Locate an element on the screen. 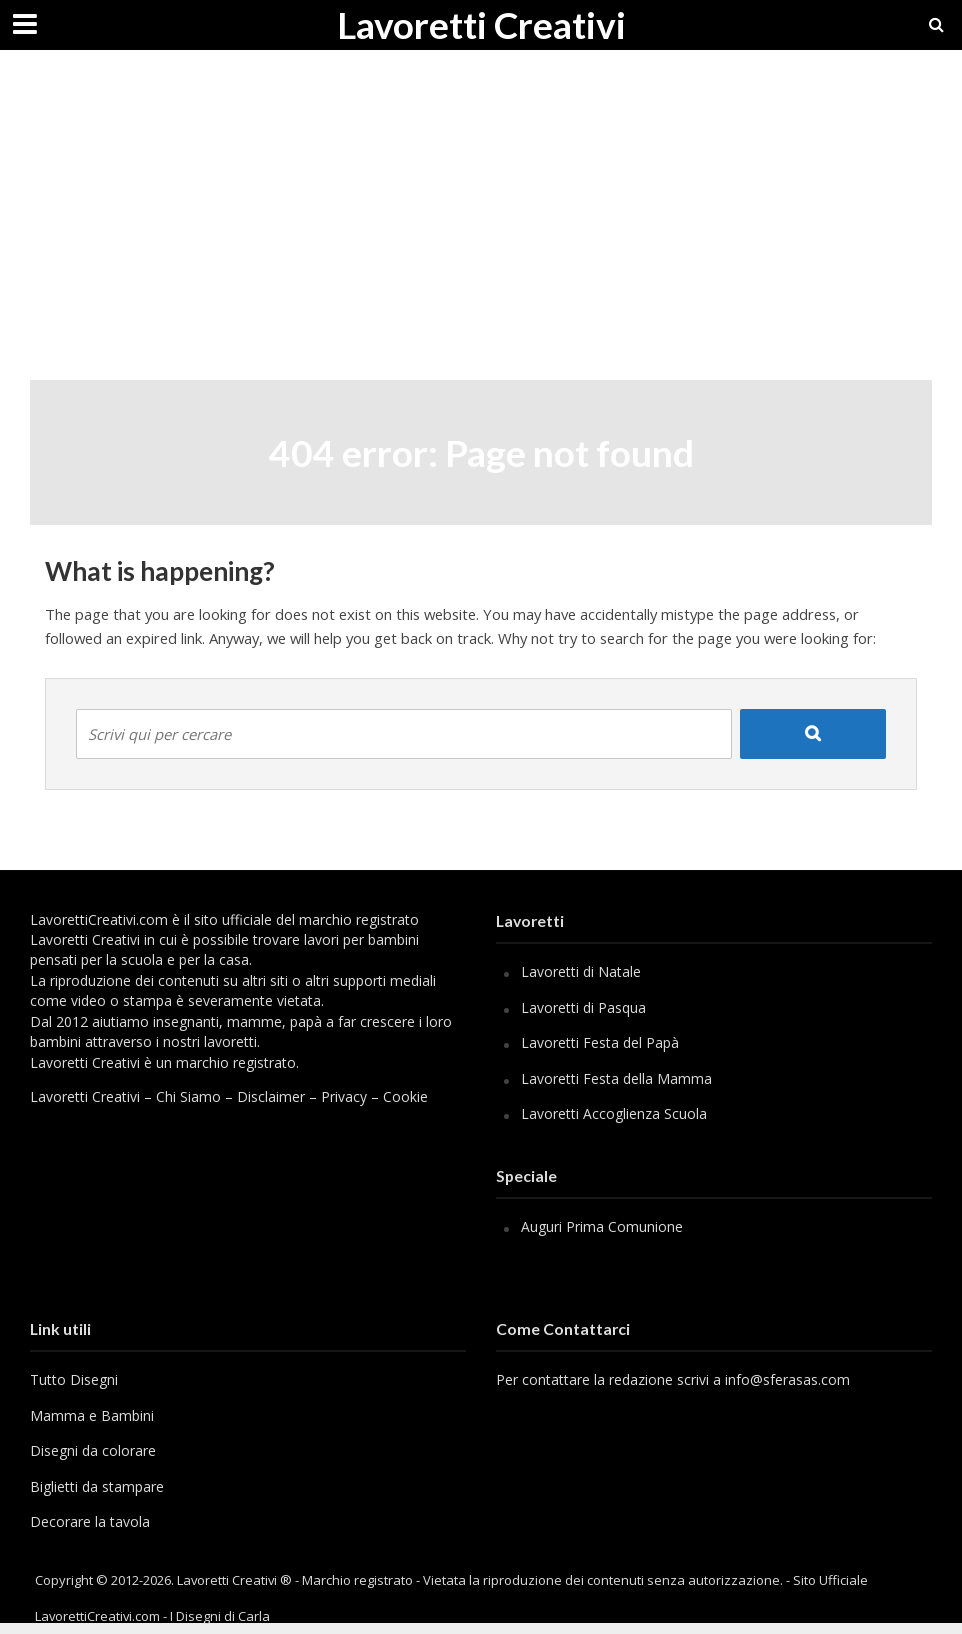 The image size is (962, 1634). Decorare la tavola is located at coordinates (90, 1521).